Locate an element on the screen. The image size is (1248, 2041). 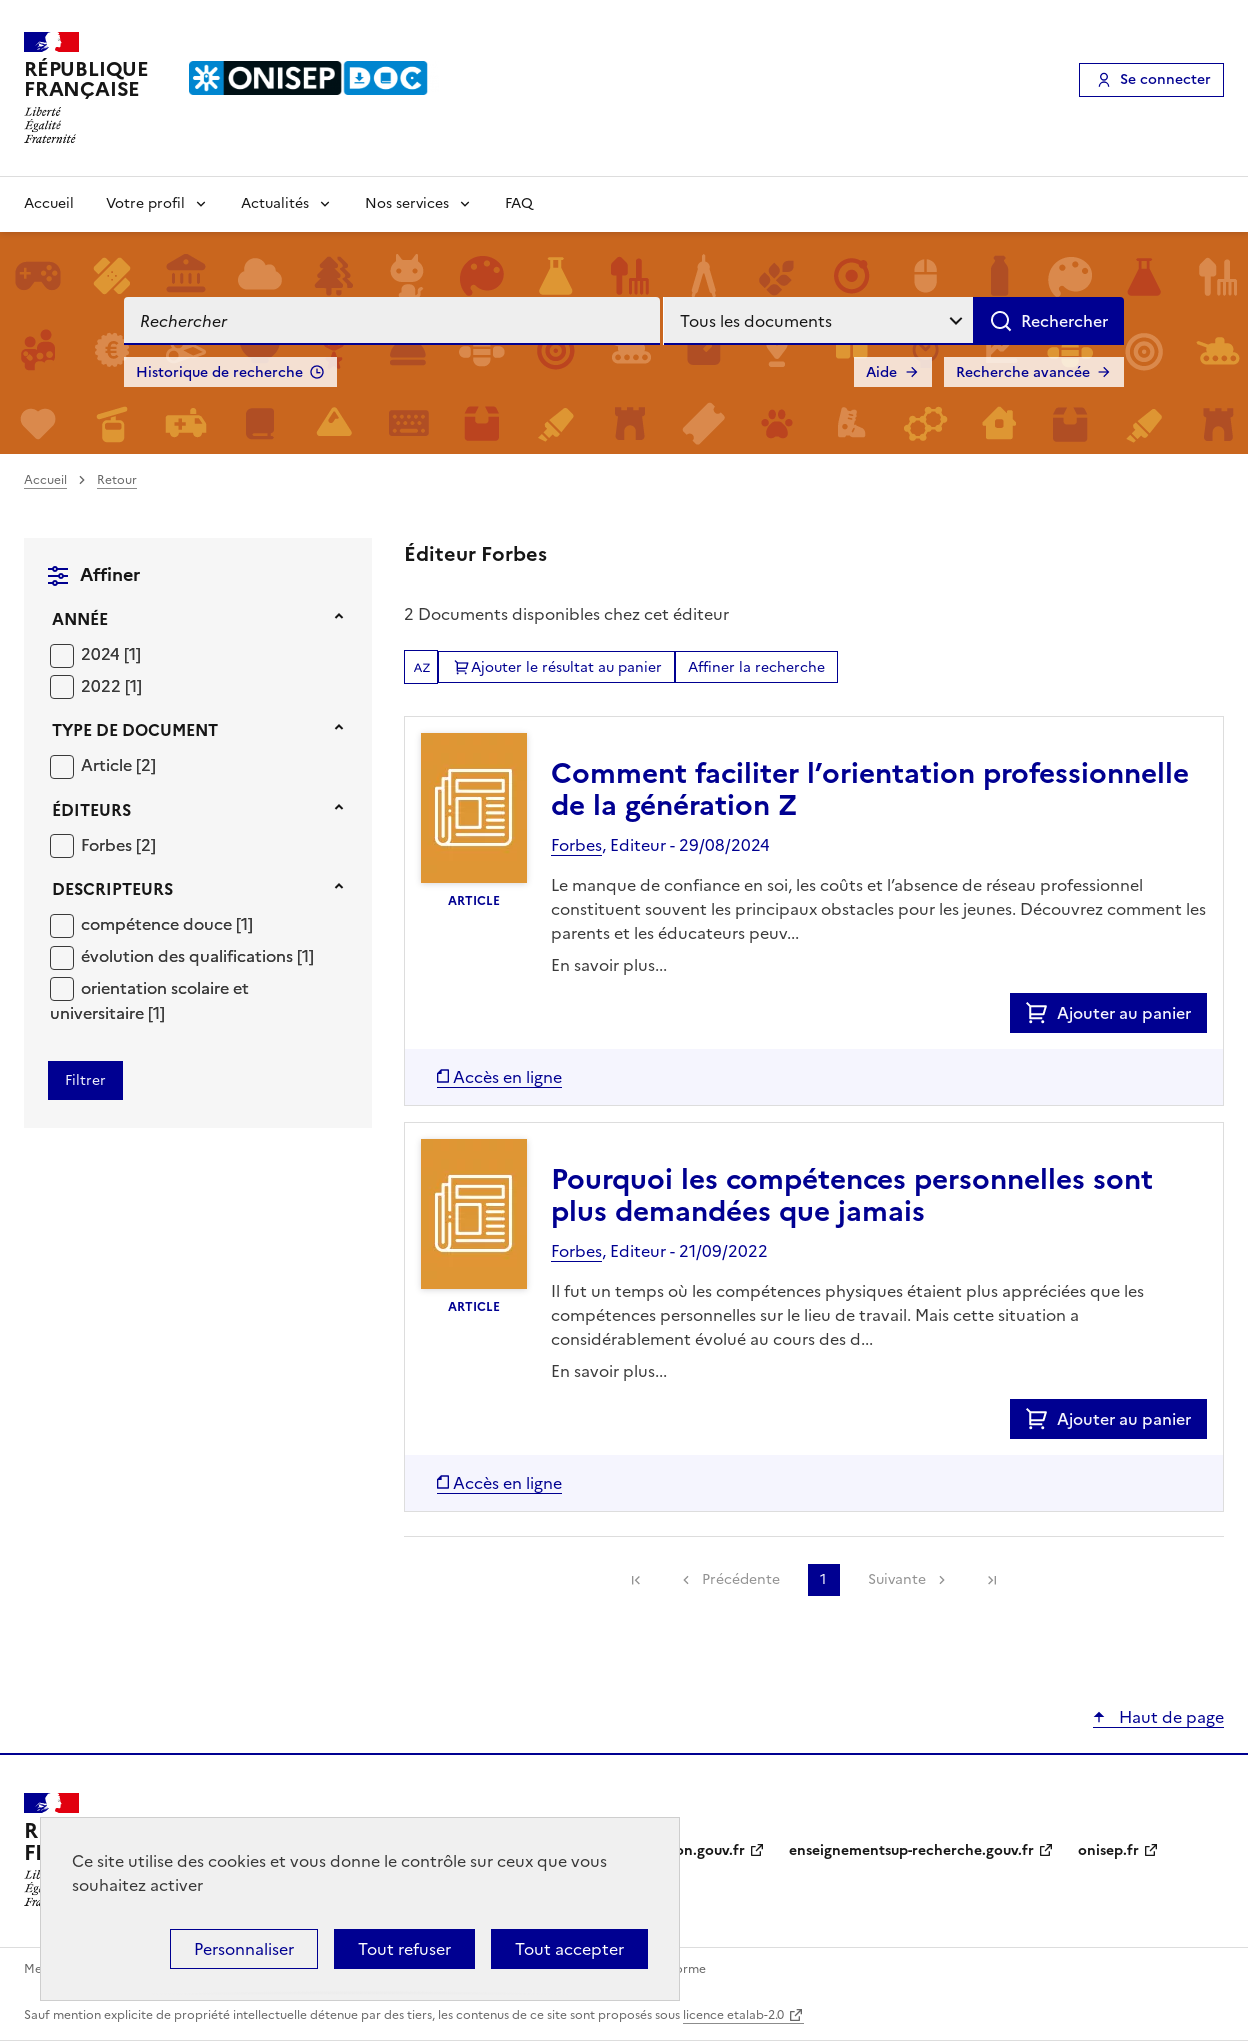
[Appliquer le filtre (cela rechargera la page) : 2022 [1]] is located at coordinates (111, 685).